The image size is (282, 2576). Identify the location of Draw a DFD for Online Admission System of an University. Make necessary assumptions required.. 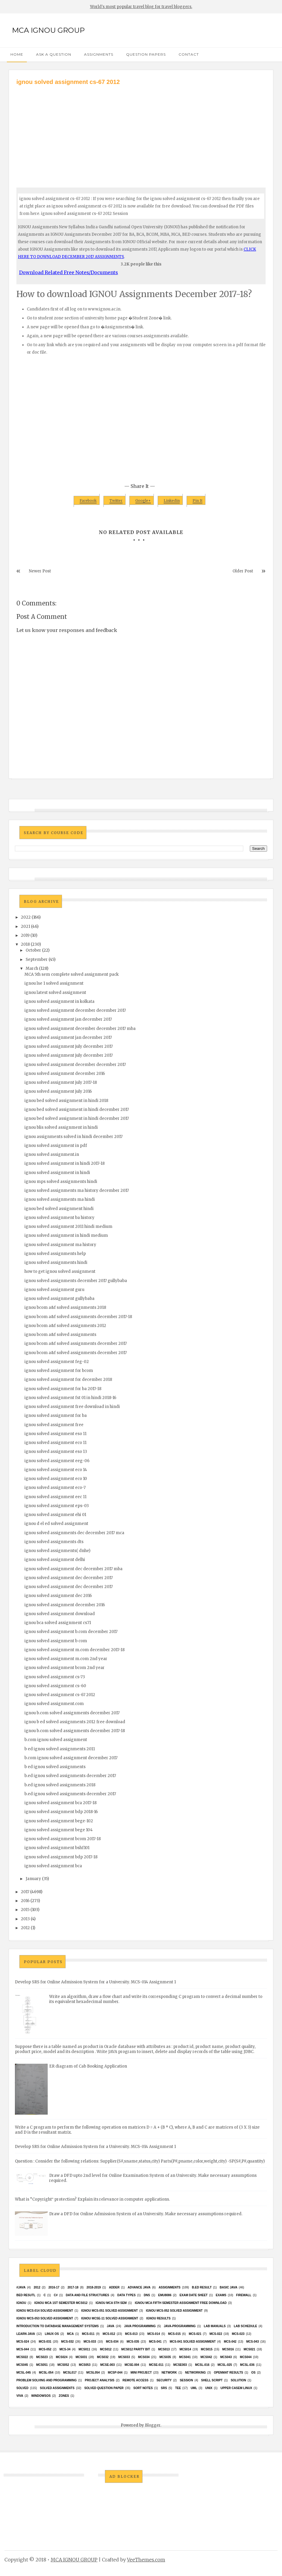
(145, 2213).